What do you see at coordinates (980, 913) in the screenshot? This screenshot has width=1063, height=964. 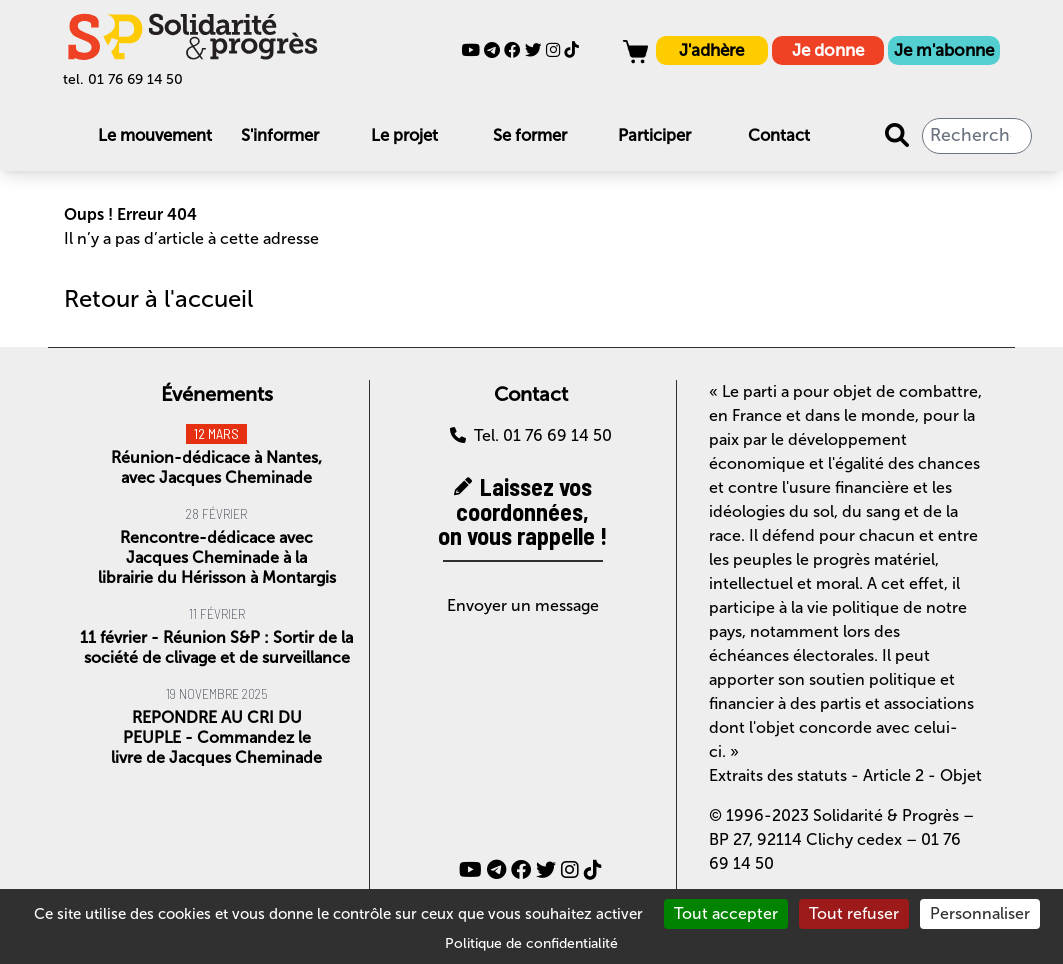 I see `Personnaliser [Personnaliser (fenêtre modale)]` at bounding box center [980, 913].